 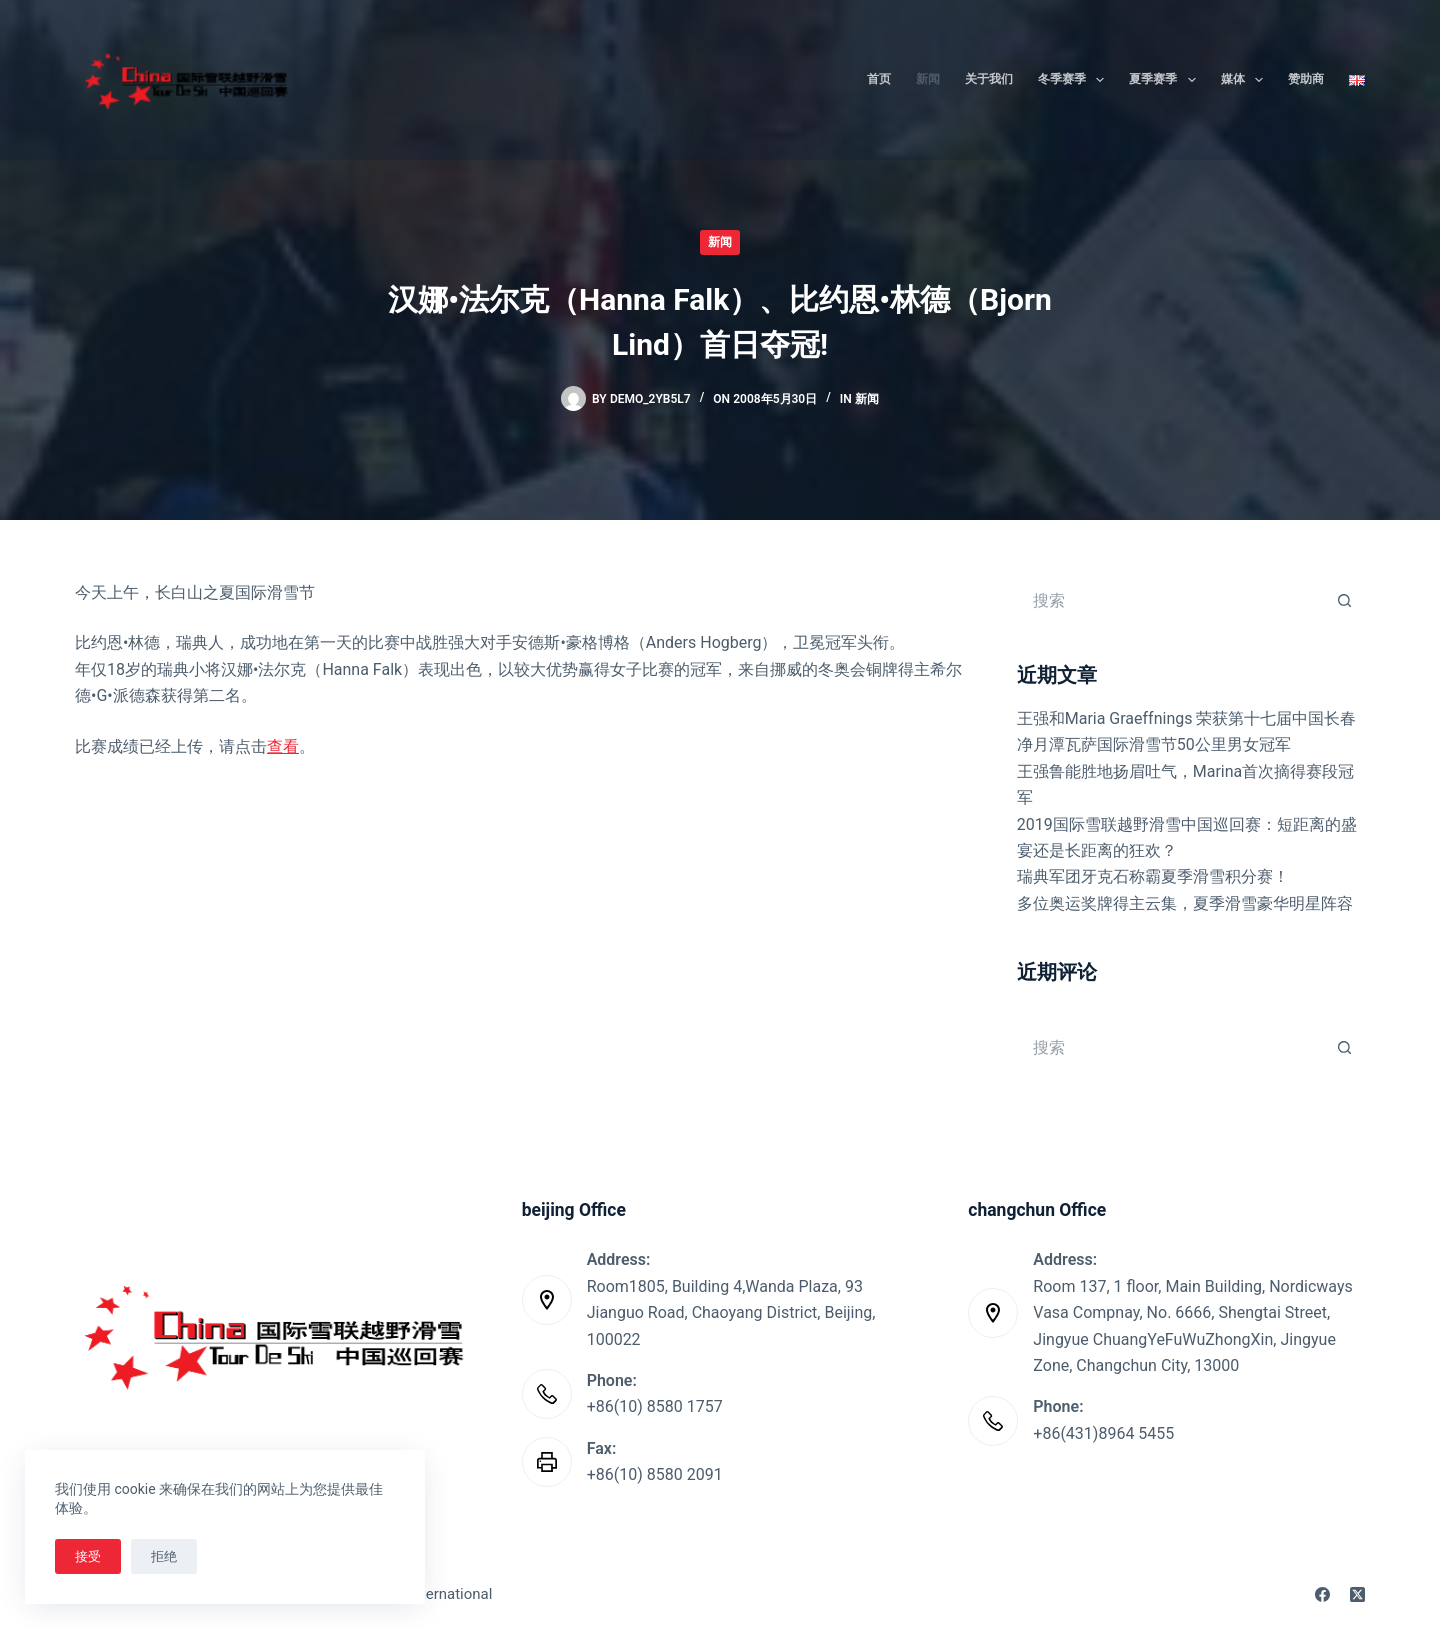 What do you see at coordinates (1103, 1433) in the screenshot?
I see `+86(431)8964 5455` at bounding box center [1103, 1433].